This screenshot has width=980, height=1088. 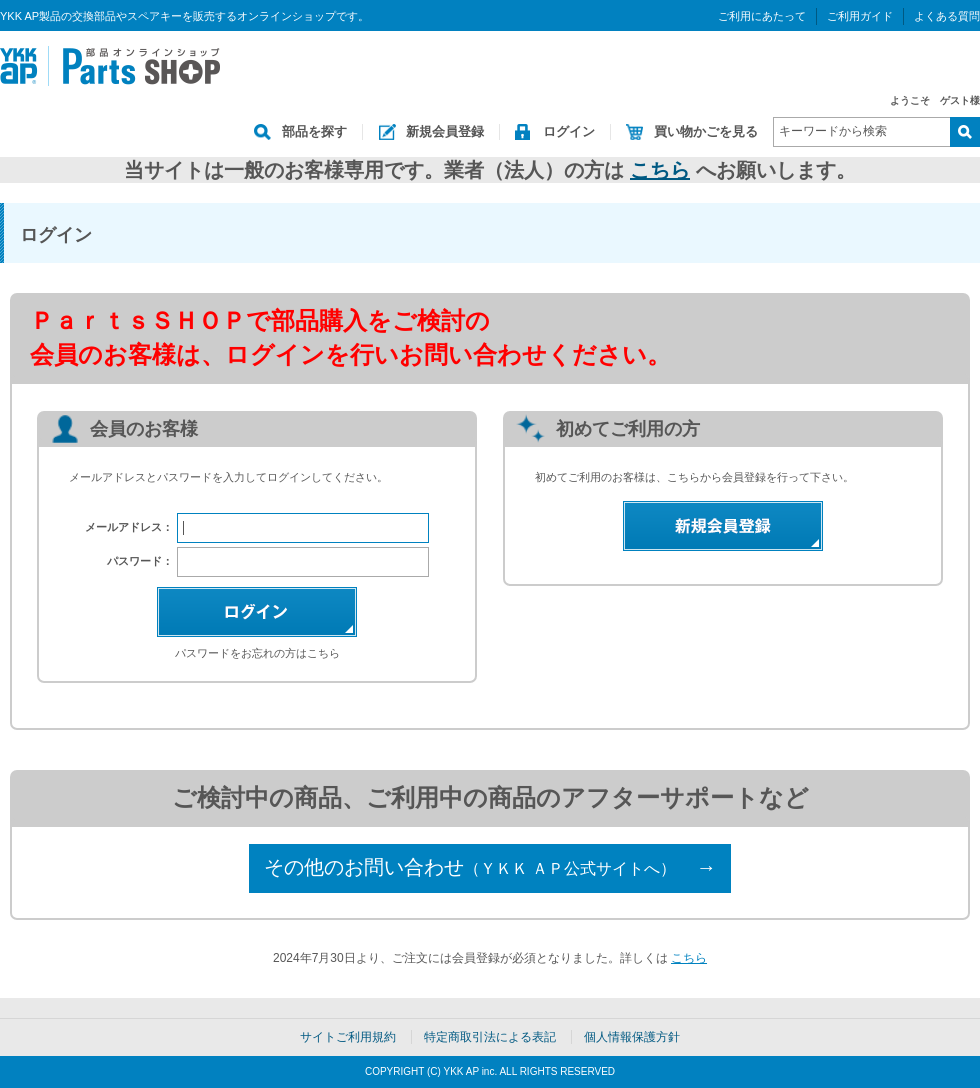 I want to click on ご利用ガイド, so click(x=860, y=16).